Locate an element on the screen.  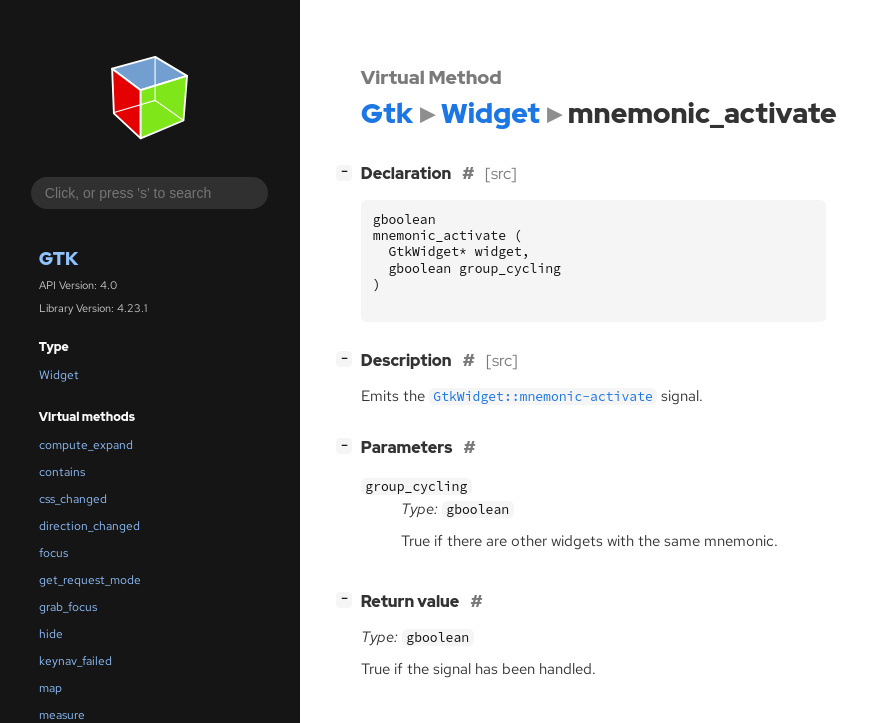
keynav_failed is located at coordinates (75, 661).